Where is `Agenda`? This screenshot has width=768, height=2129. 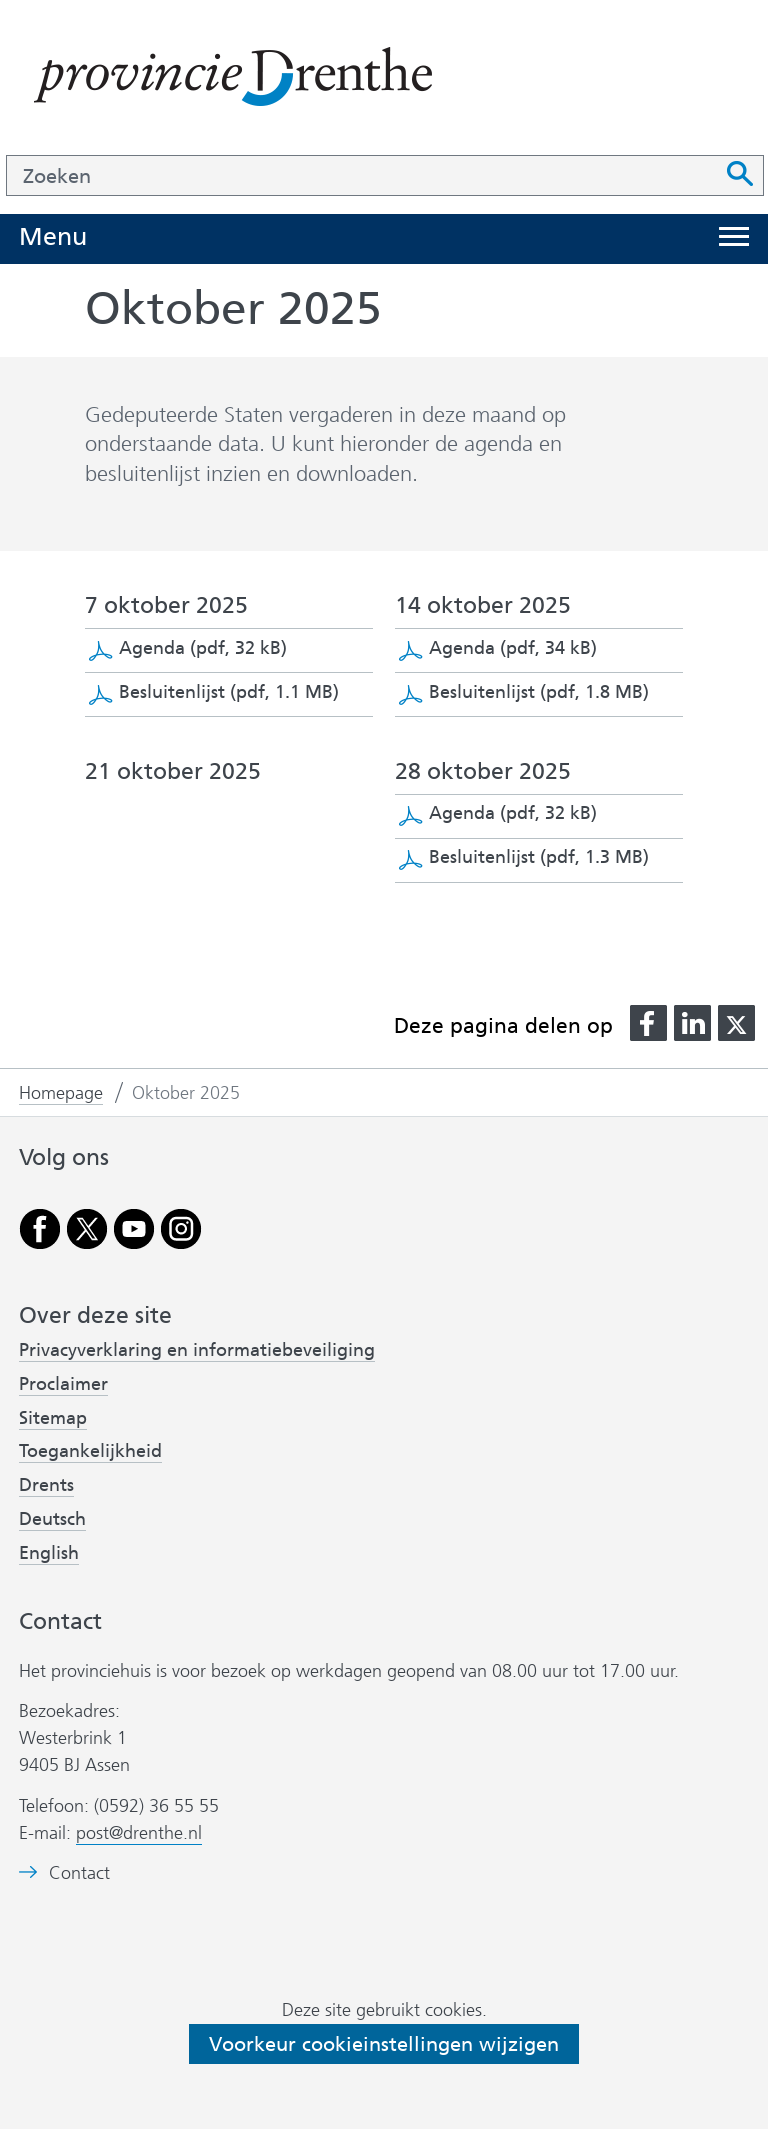
Agenda is located at coordinates (203, 648).